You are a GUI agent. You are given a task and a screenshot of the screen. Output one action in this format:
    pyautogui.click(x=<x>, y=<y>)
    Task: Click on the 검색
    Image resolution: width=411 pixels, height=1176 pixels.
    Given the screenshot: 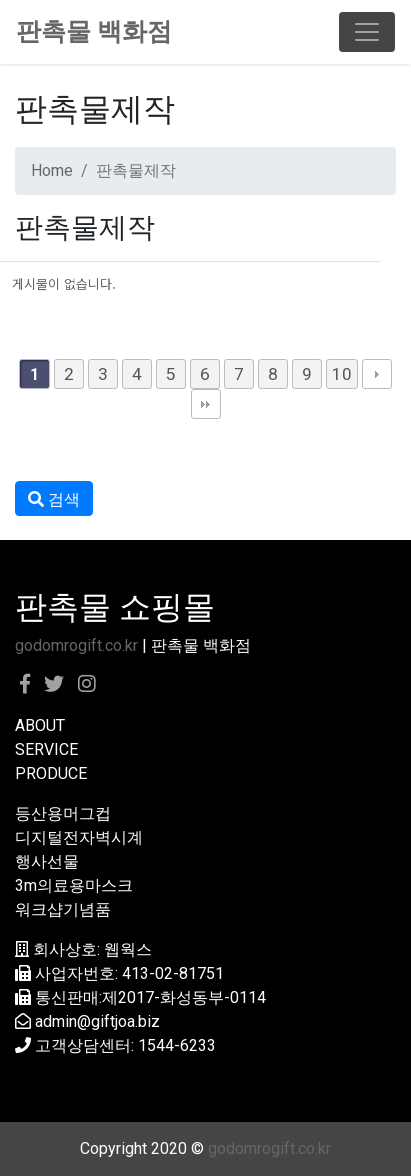 What is the action you would take?
    pyautogui.click(x=54, y=499)
    